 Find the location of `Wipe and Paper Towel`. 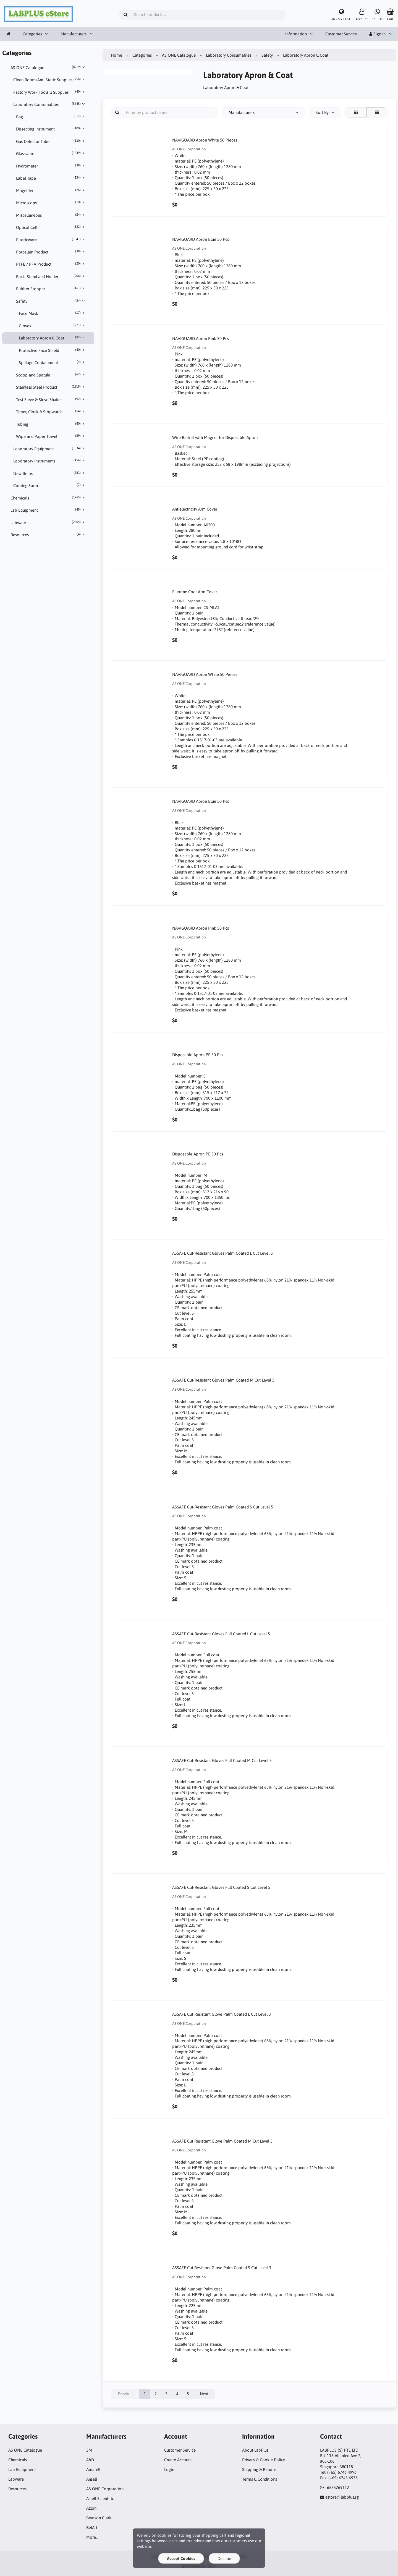

Wipe and Paper Towel is located at coordinates (51, 436).